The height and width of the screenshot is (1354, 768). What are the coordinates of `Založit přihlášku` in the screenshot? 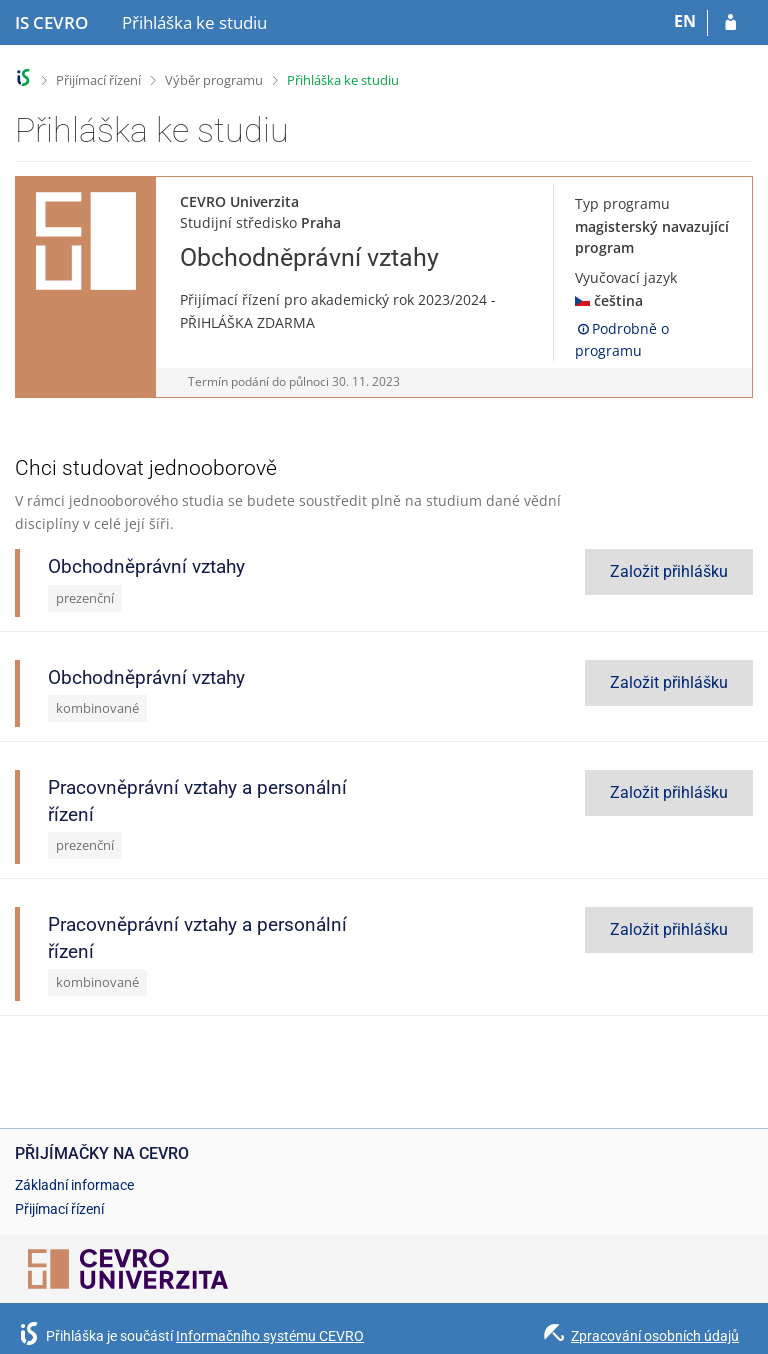 It's located at (669, 571).